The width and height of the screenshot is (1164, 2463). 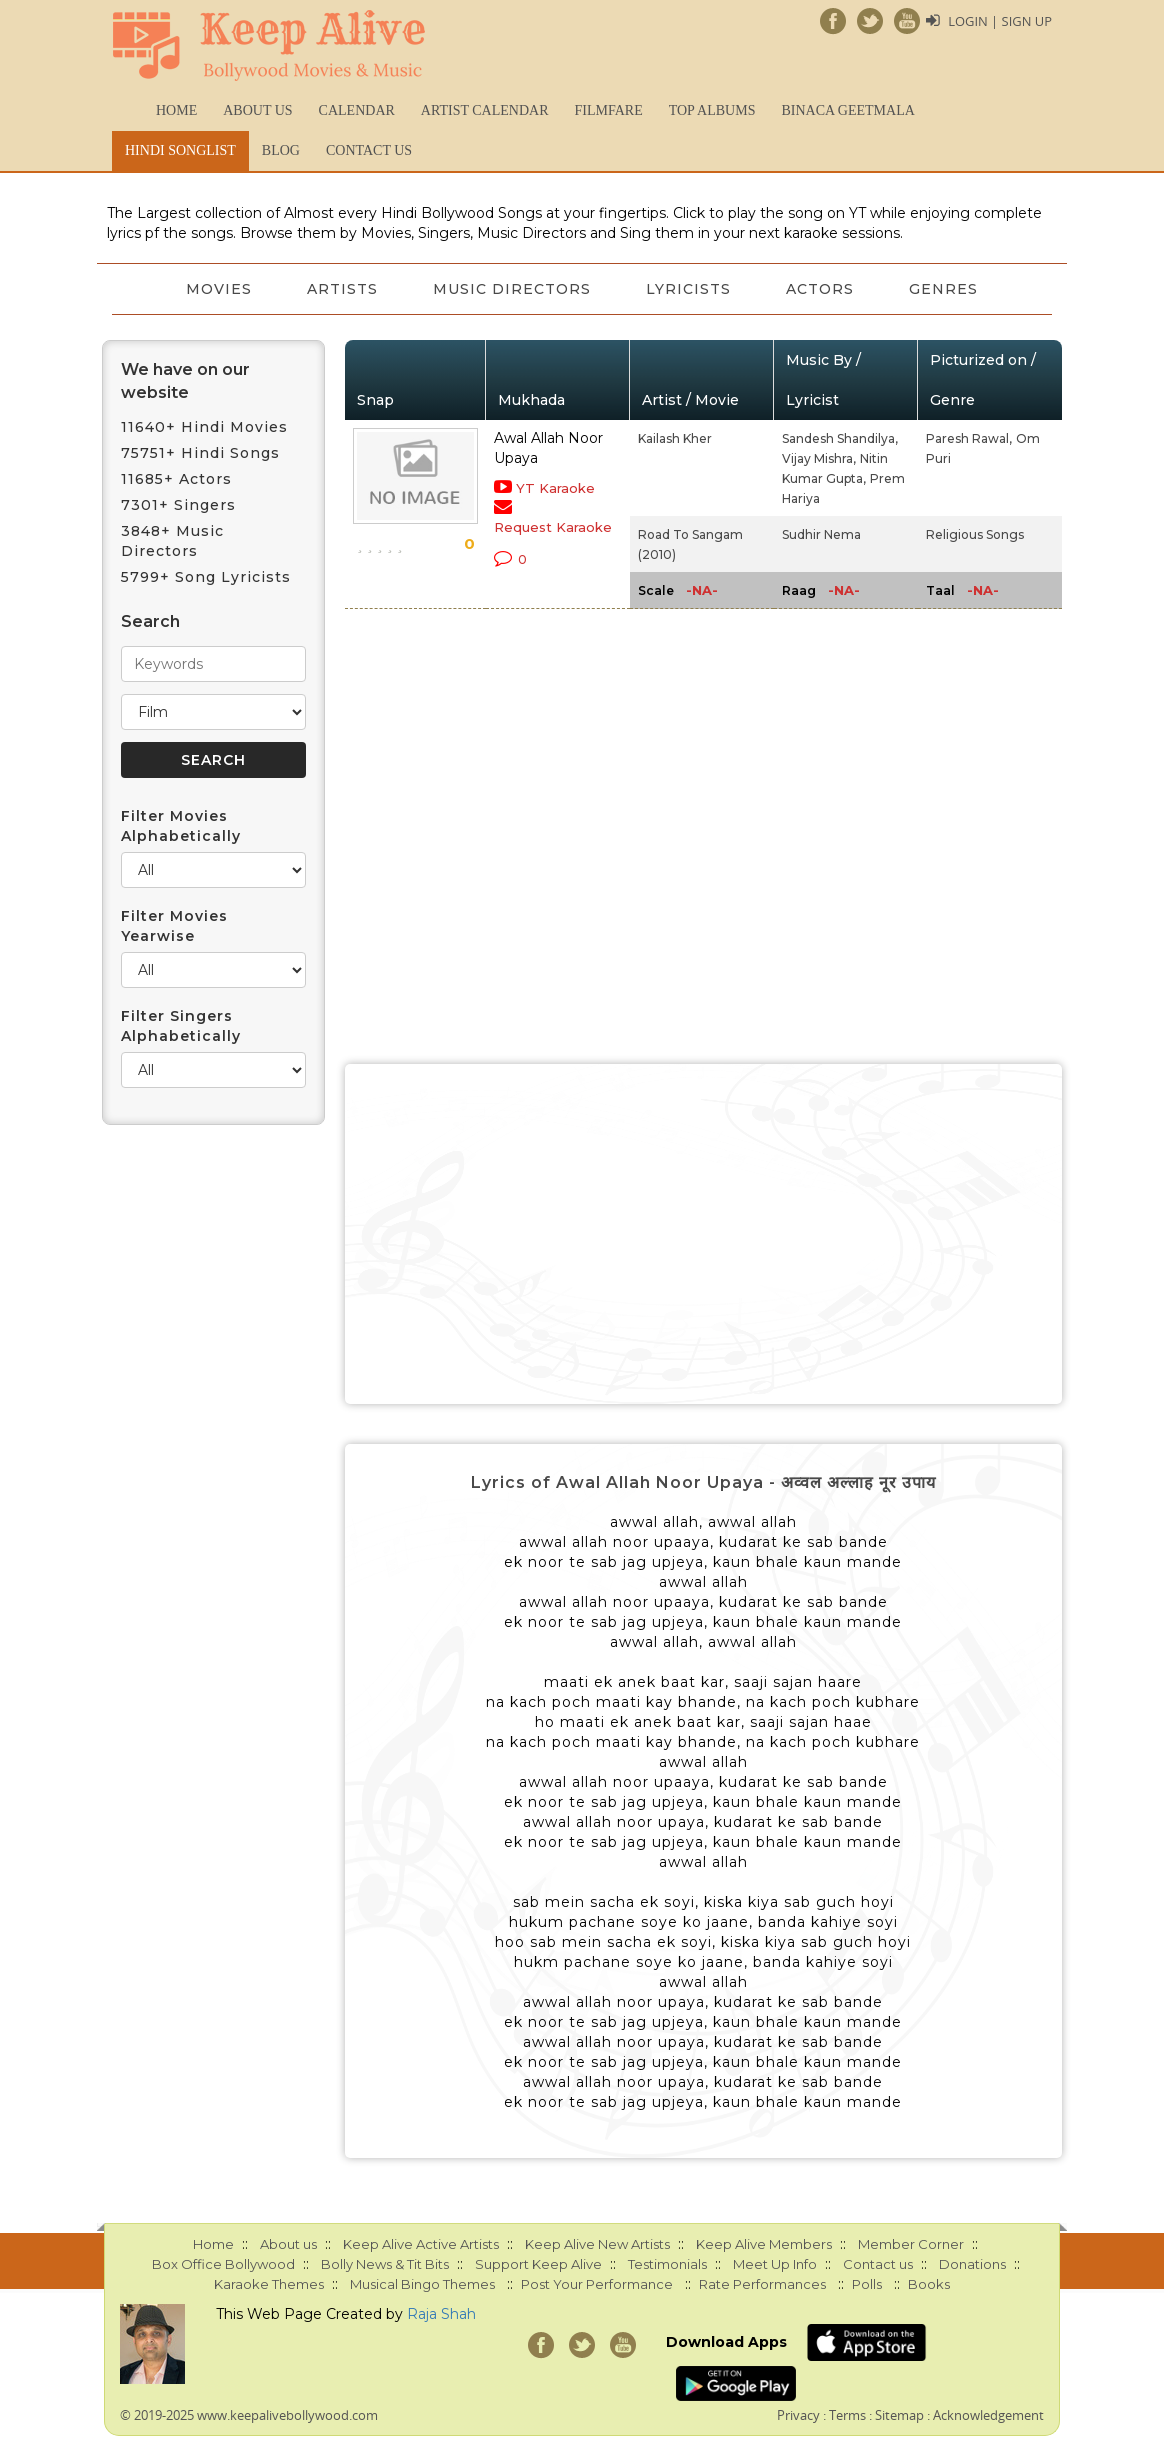 I want to click on 7301+ Singers, so click(x=178, y=505).